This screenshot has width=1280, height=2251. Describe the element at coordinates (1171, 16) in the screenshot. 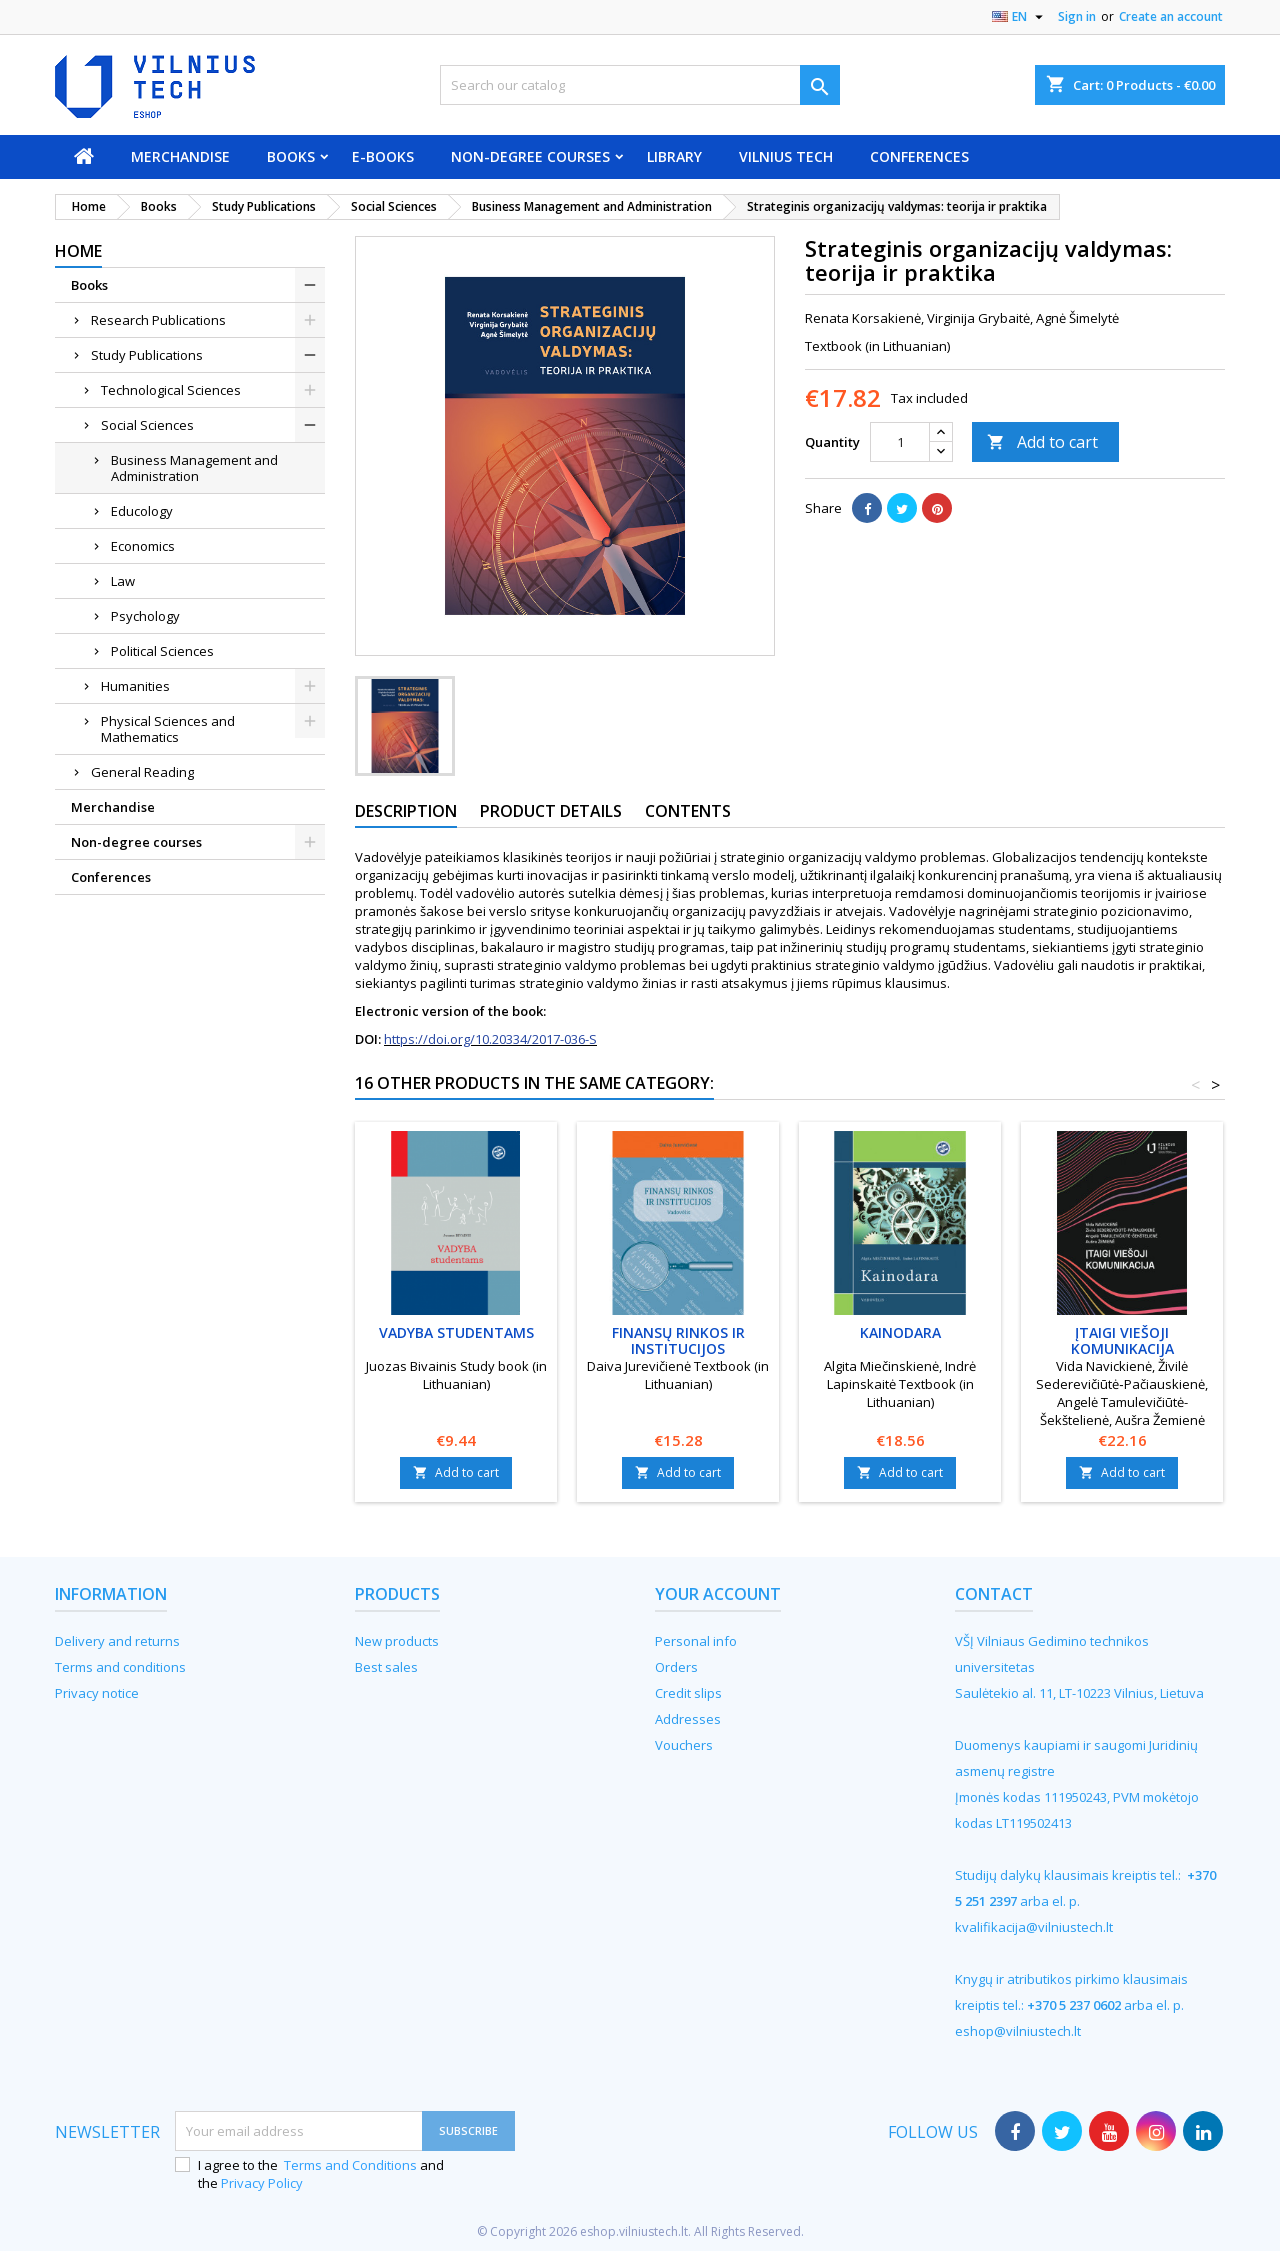

I see `Create an account` at that location.